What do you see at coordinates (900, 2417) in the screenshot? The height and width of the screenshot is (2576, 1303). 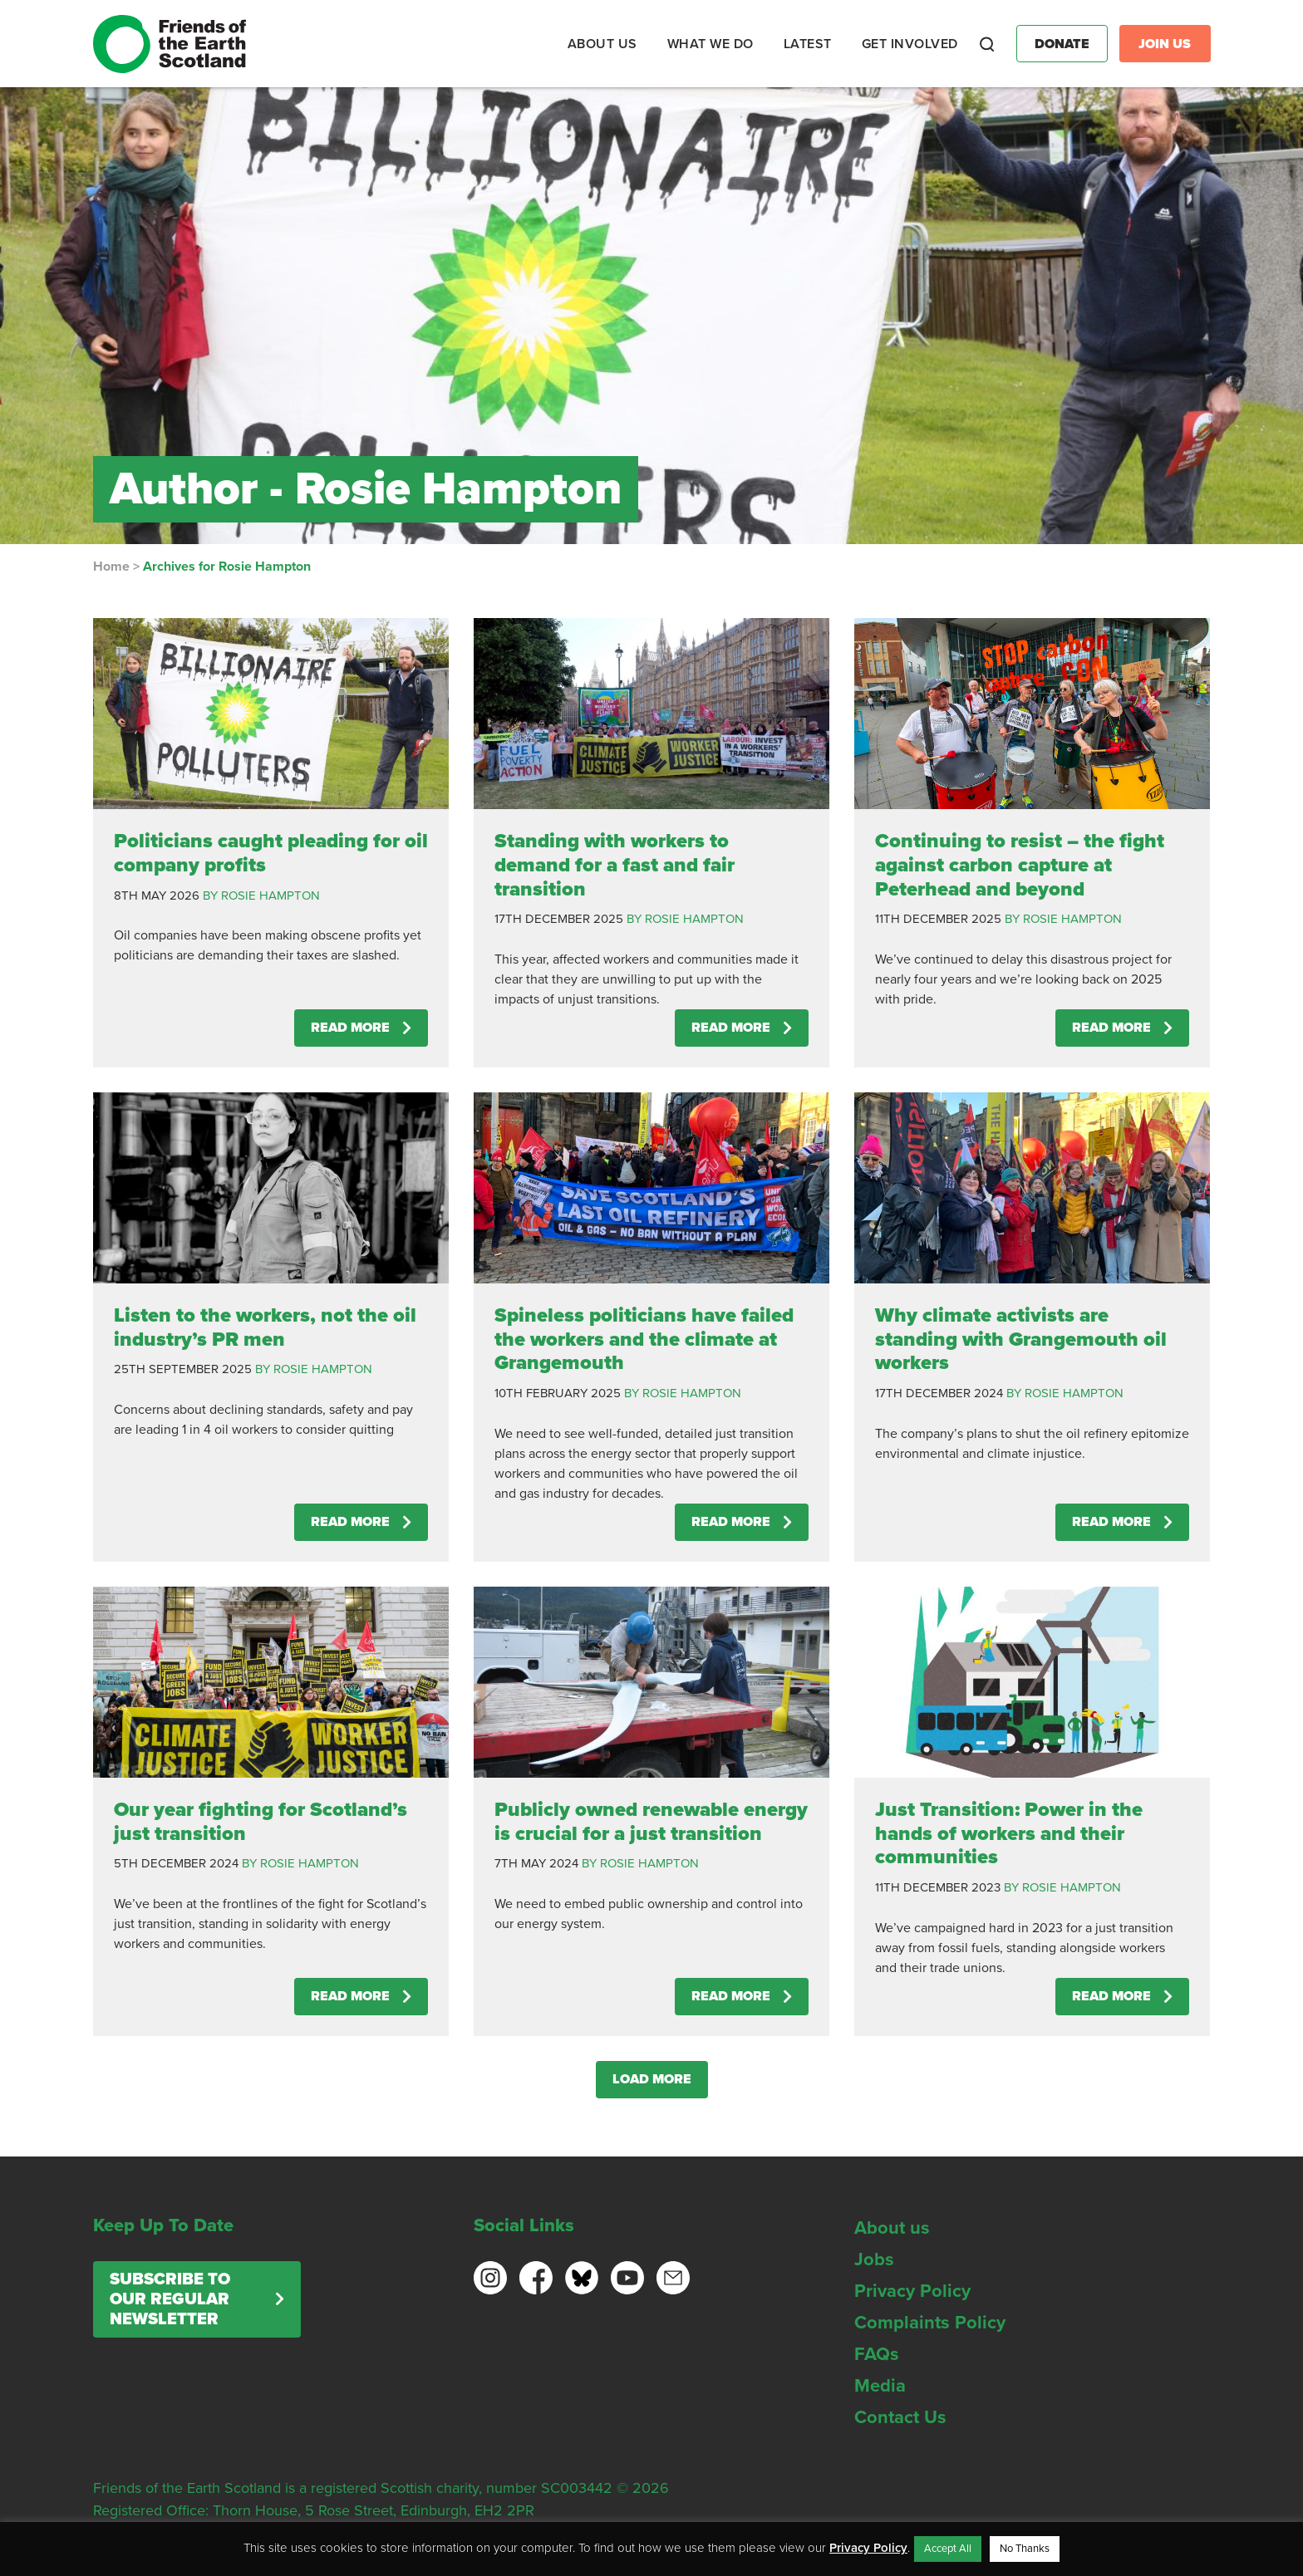 I see `Contact Us` at bounding box center [900, 2417].